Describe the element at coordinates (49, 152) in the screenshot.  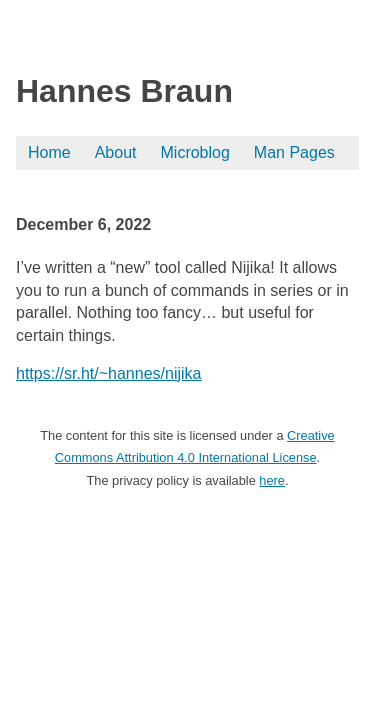
I see `Home` at that location.